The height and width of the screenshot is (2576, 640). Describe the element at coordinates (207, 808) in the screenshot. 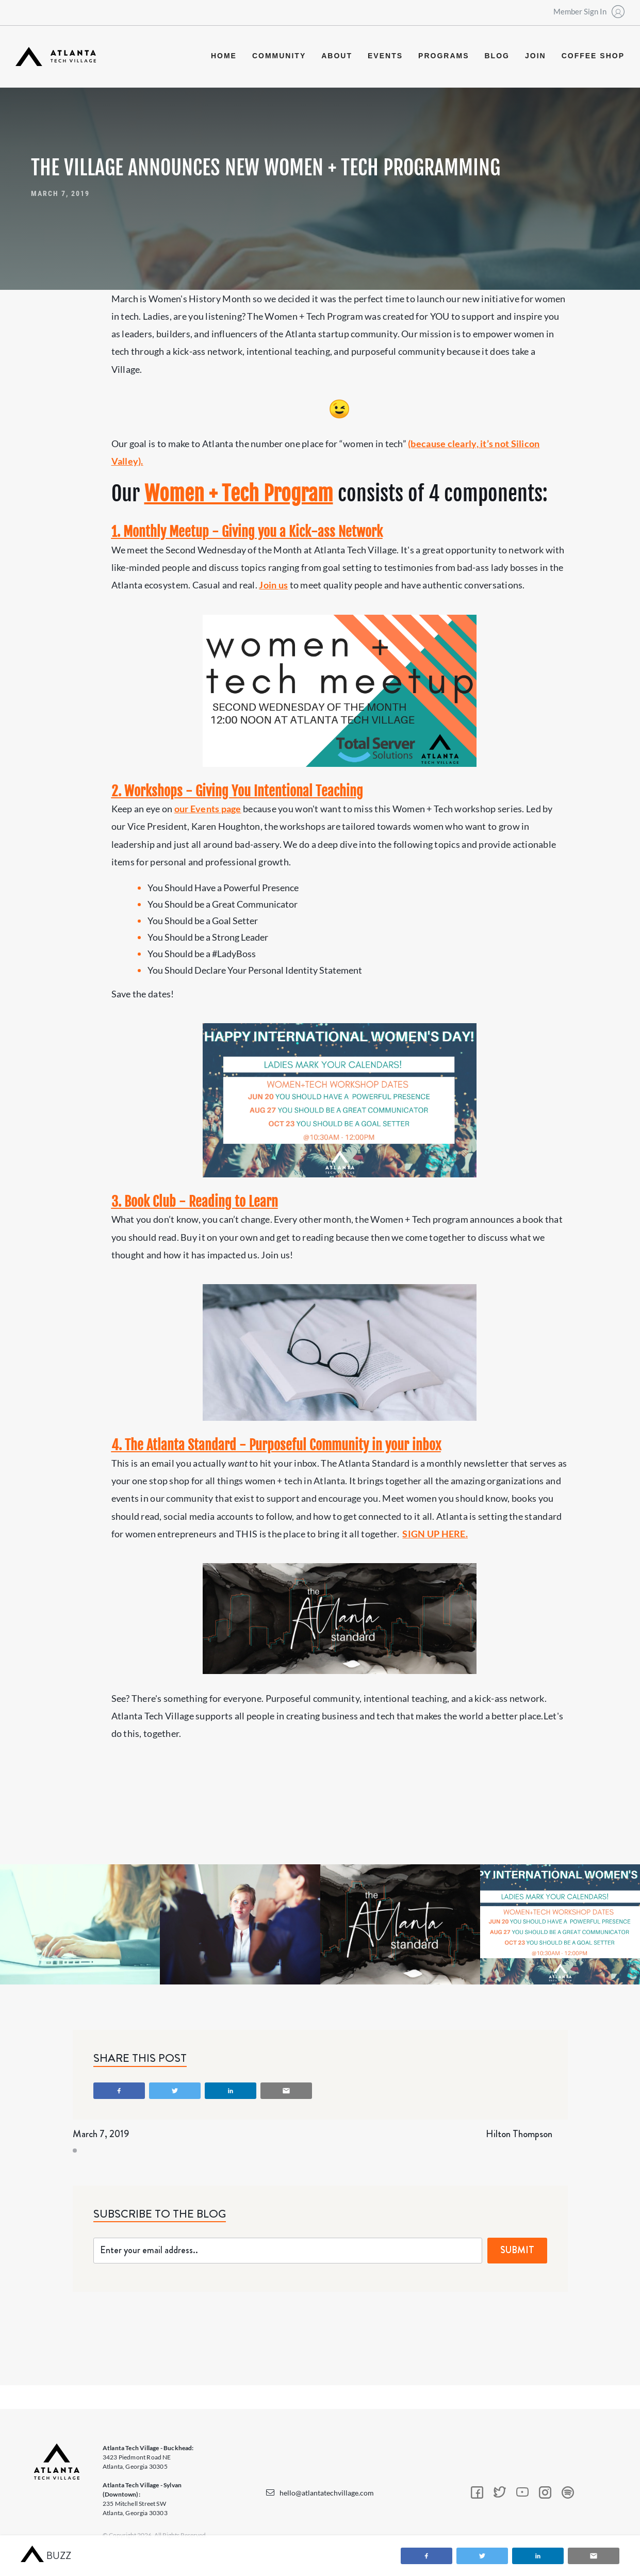

I see `our Events page` at that location.